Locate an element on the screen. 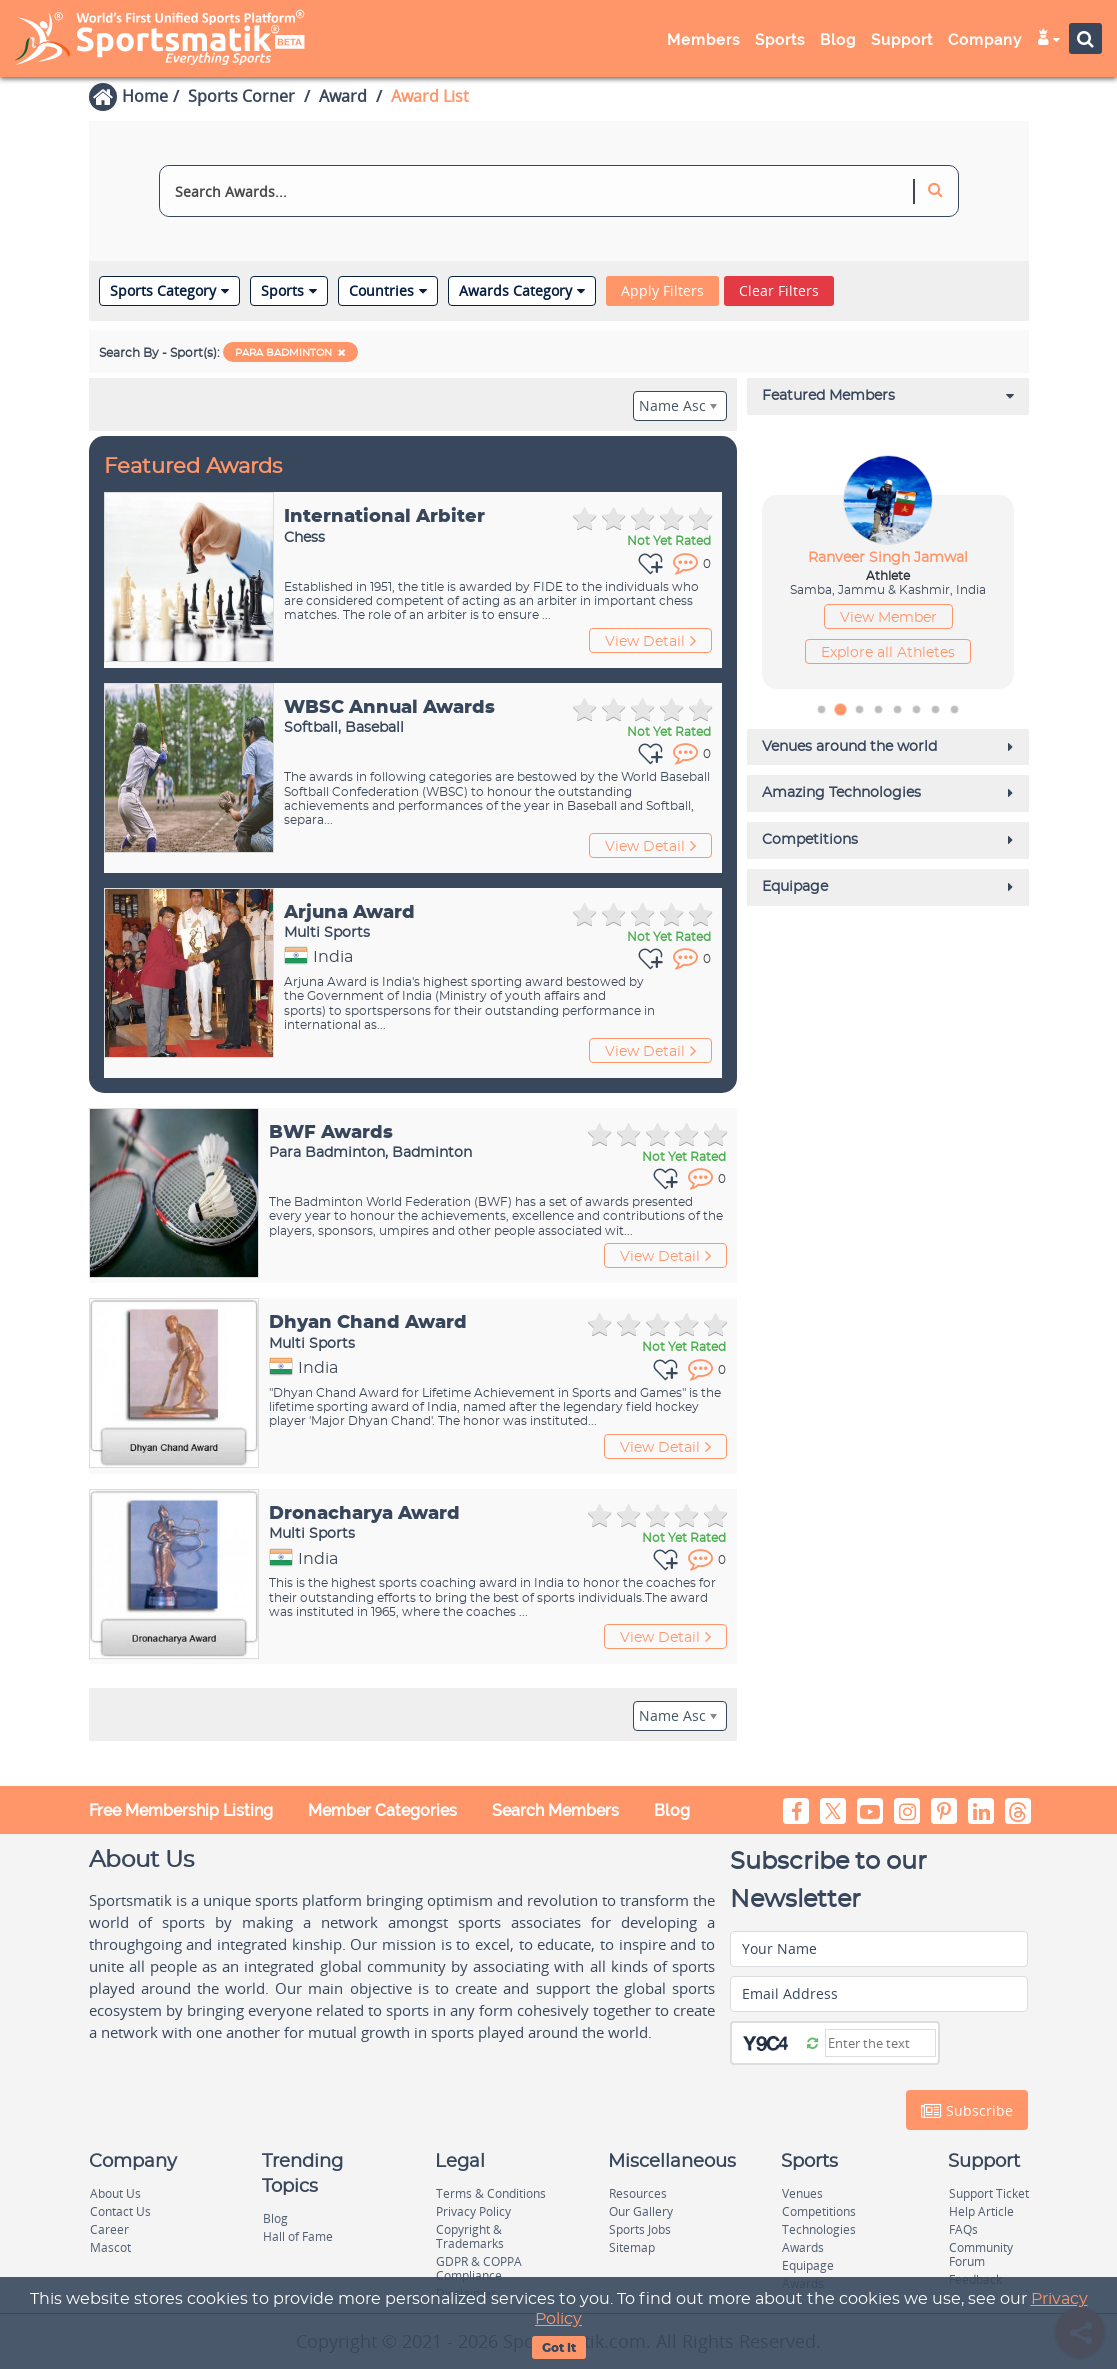  [Captcha] is located at coordinates (880, 2043).